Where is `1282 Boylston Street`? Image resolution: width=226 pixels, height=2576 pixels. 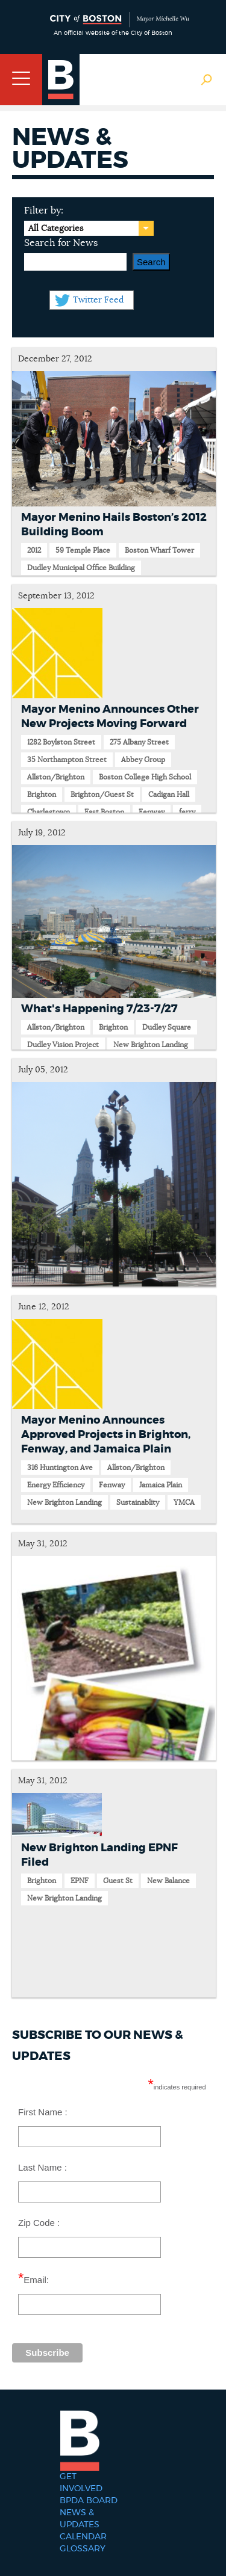 1282 Boylston Street is located at coordinates (61, 742).